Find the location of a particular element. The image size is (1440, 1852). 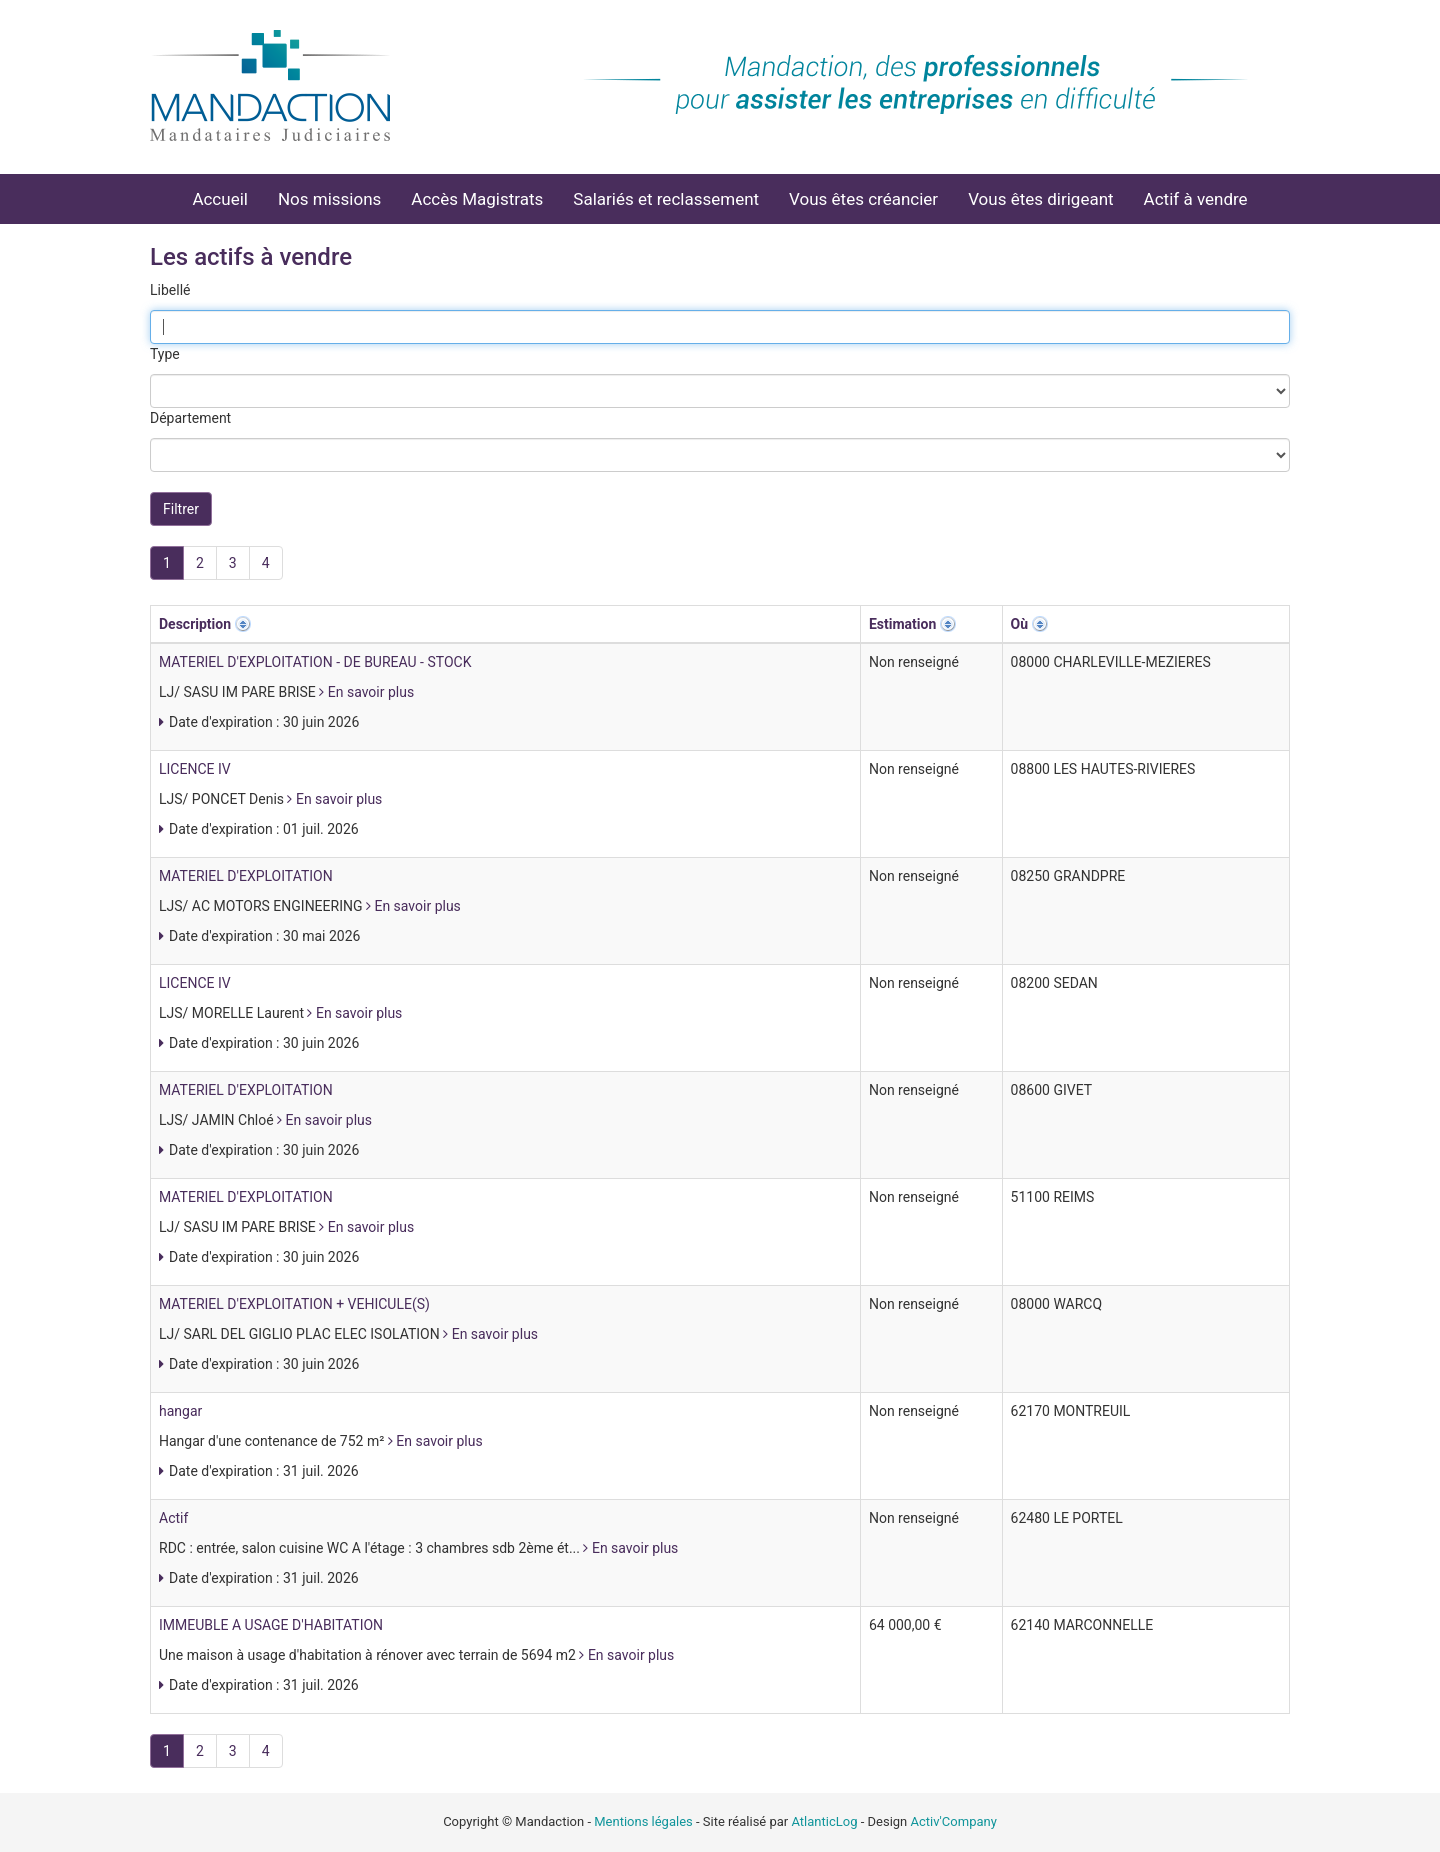

Accès Magistrats is located at coordinates (477, 199).